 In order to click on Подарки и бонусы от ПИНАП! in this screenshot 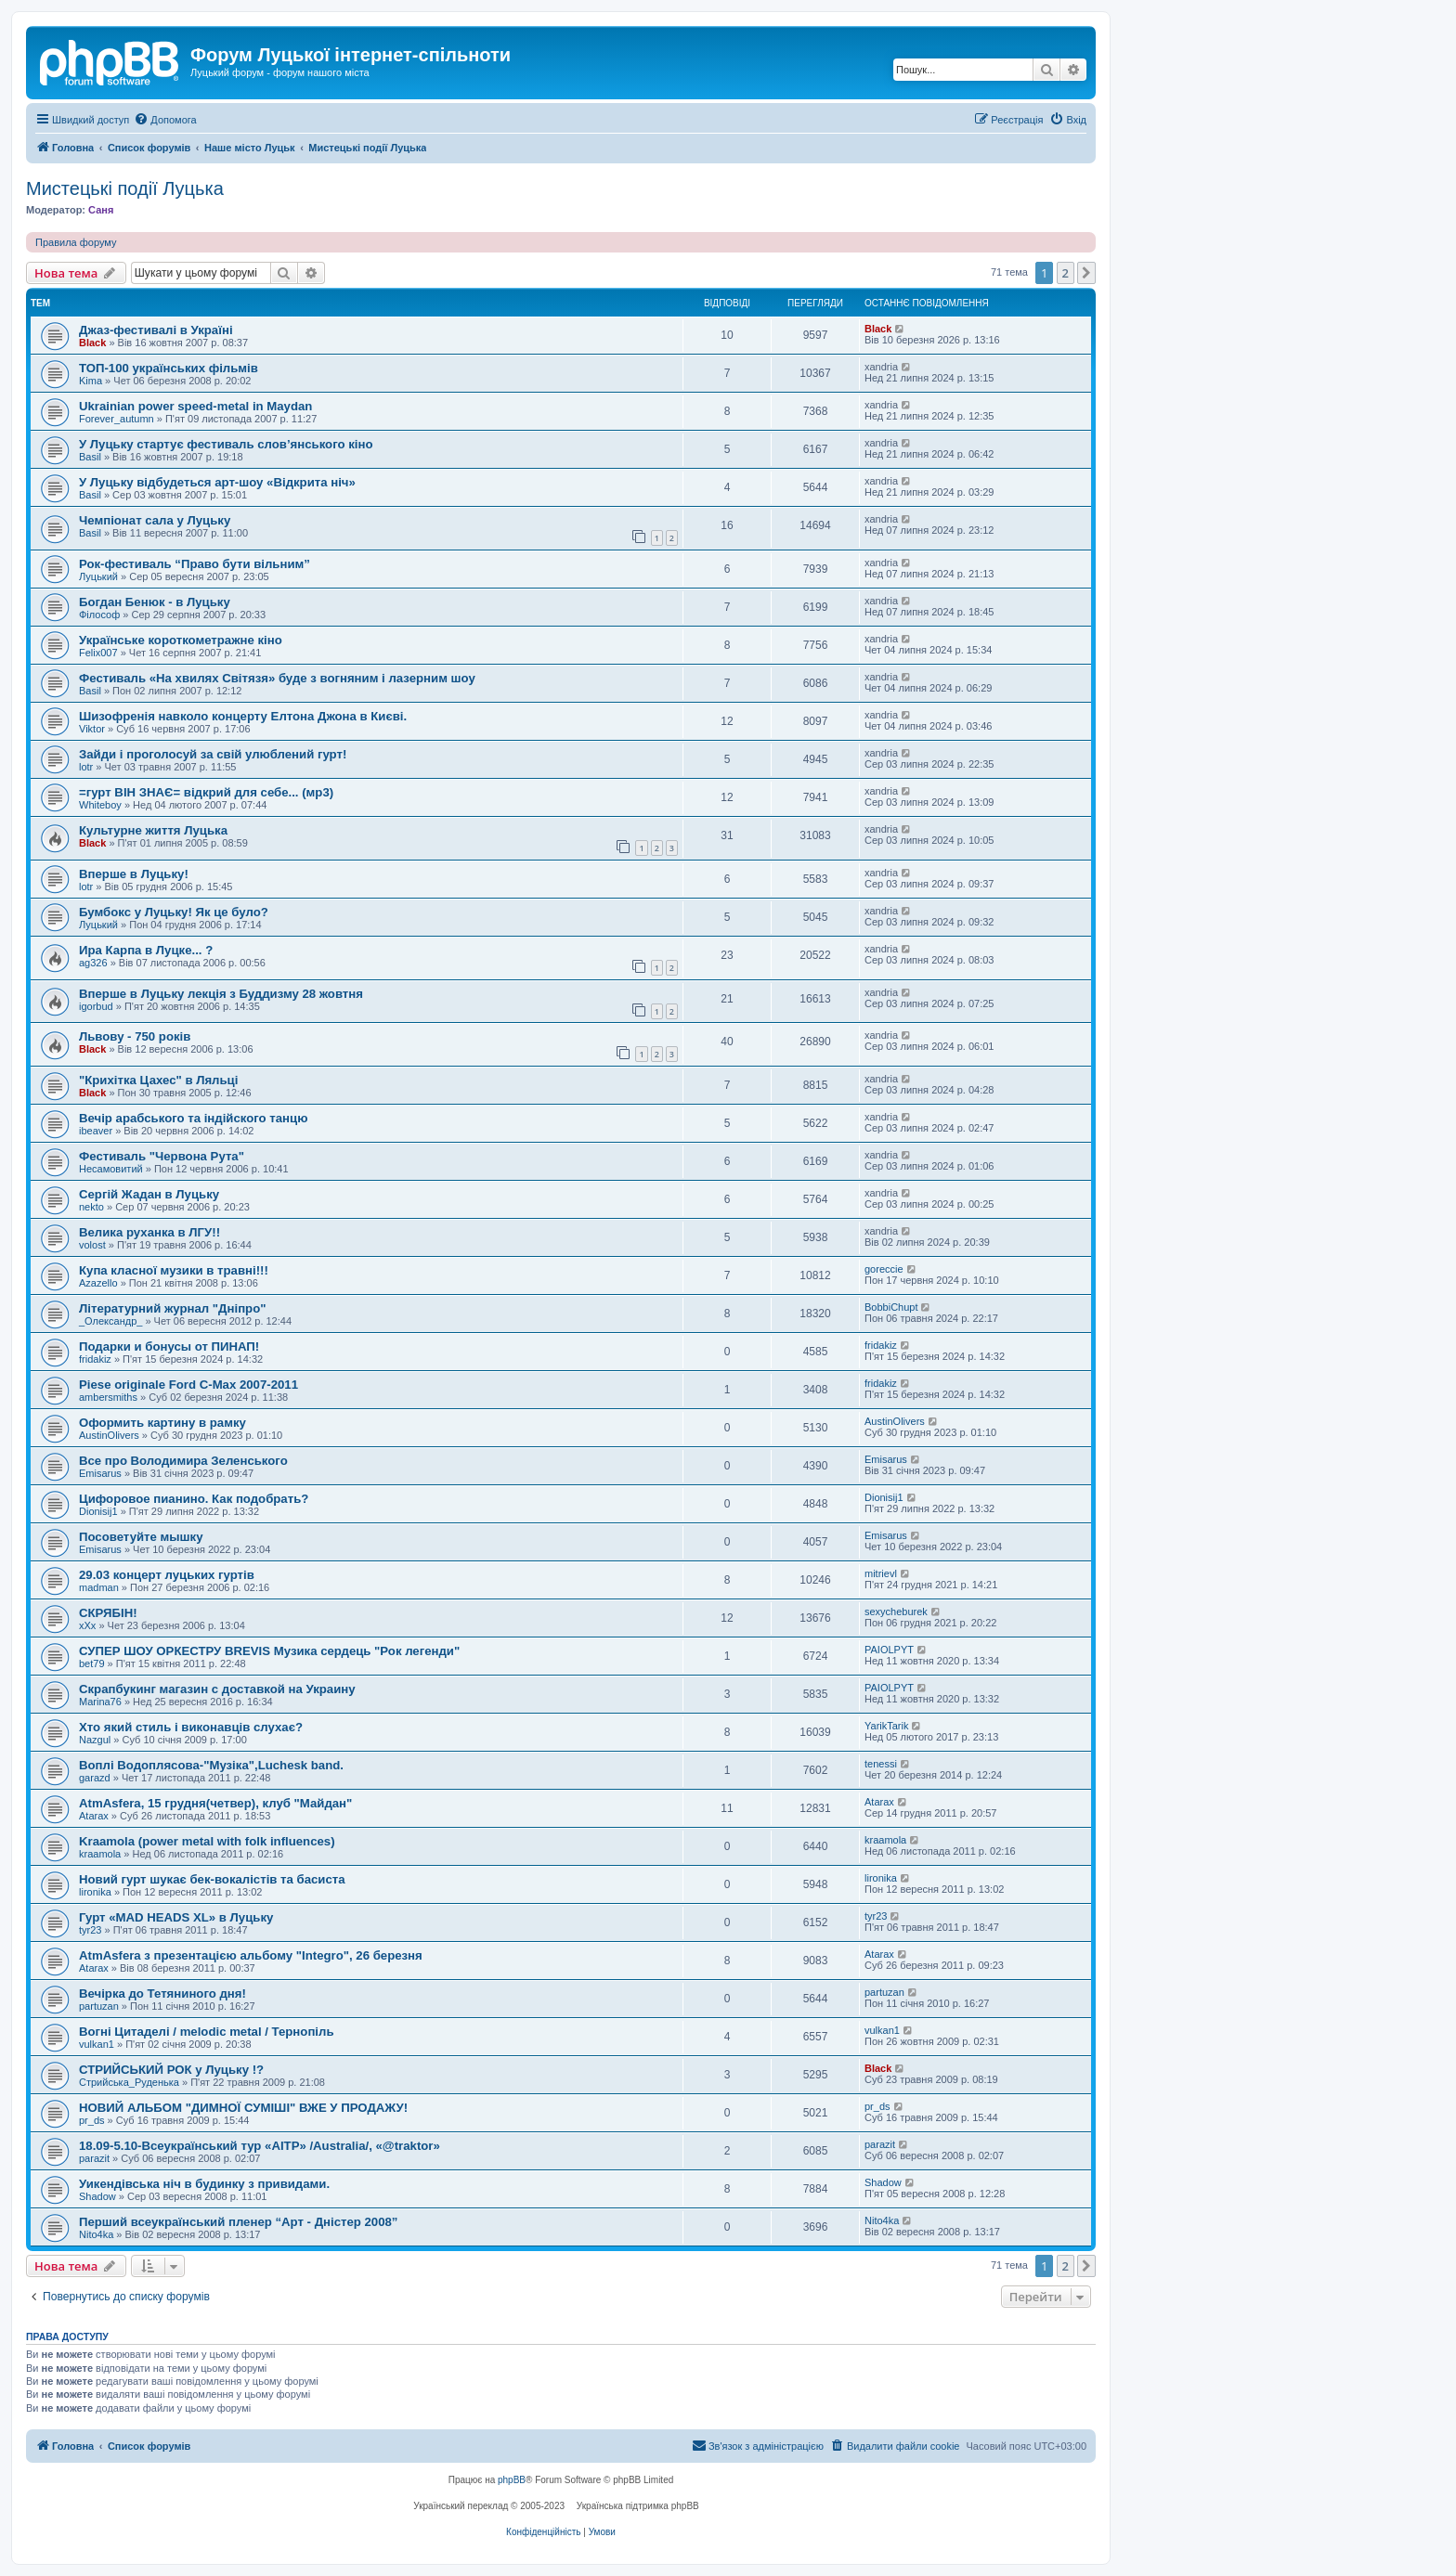, I will do `click(169, 1346)`.